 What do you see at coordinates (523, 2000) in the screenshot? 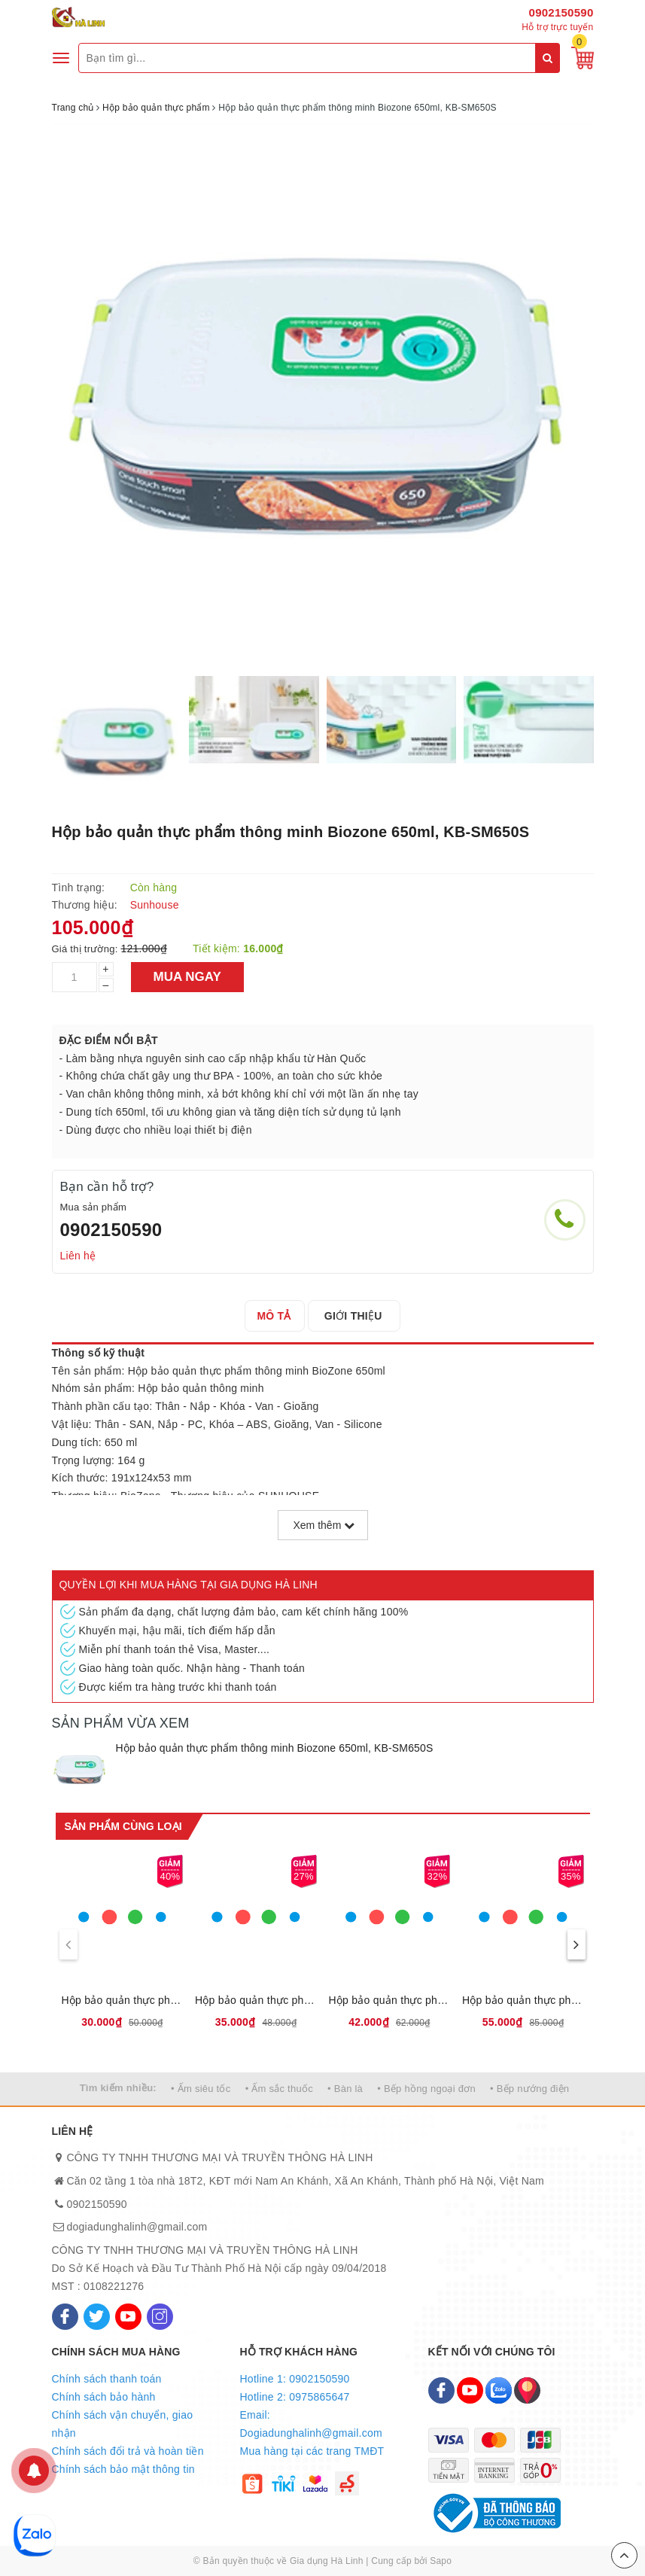
I see `Hộp bảo quản thực phẩm khô Biozone 2700ml, KB-DR2700P` at bounding box center [523, 2000].